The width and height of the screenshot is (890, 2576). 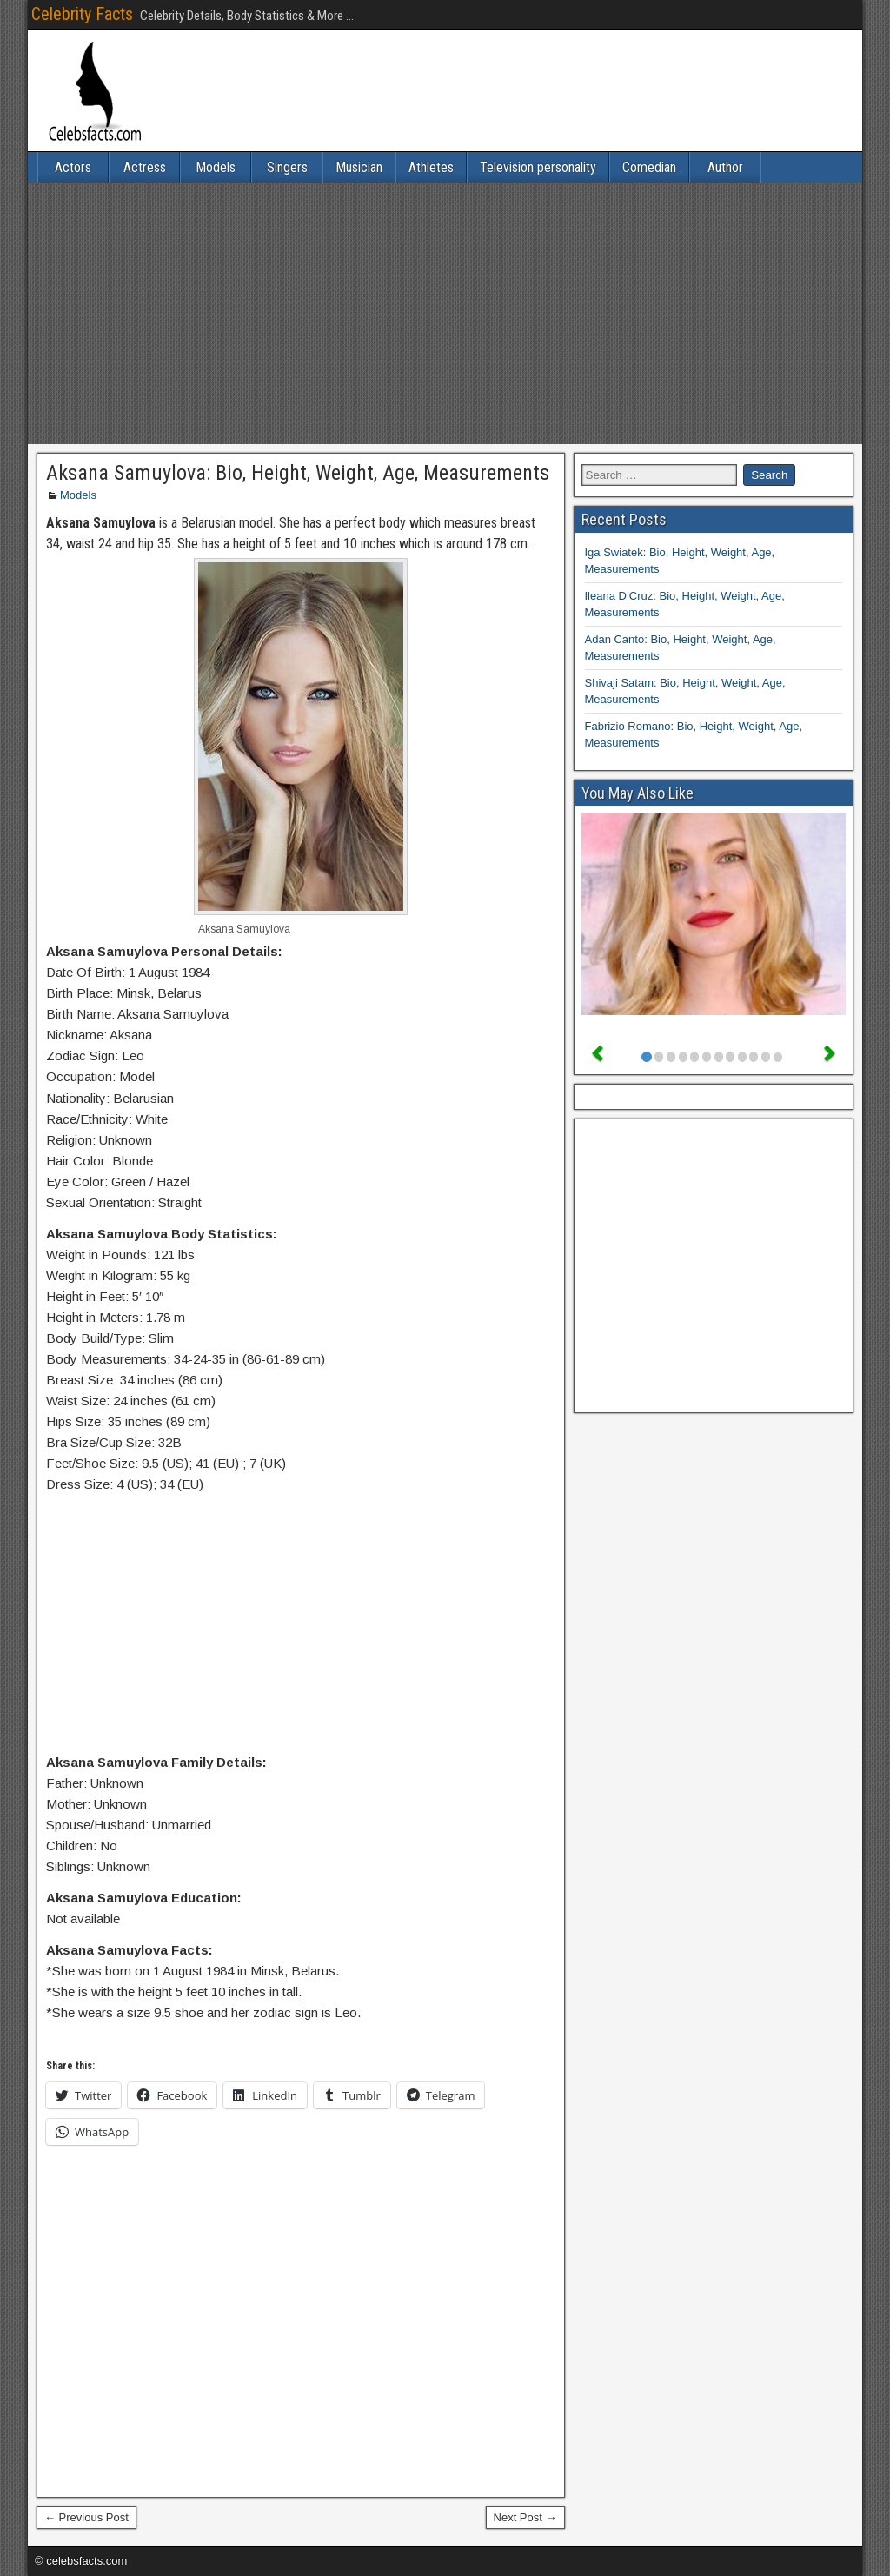 I want to click on Musician, so click(x=358, y=167).